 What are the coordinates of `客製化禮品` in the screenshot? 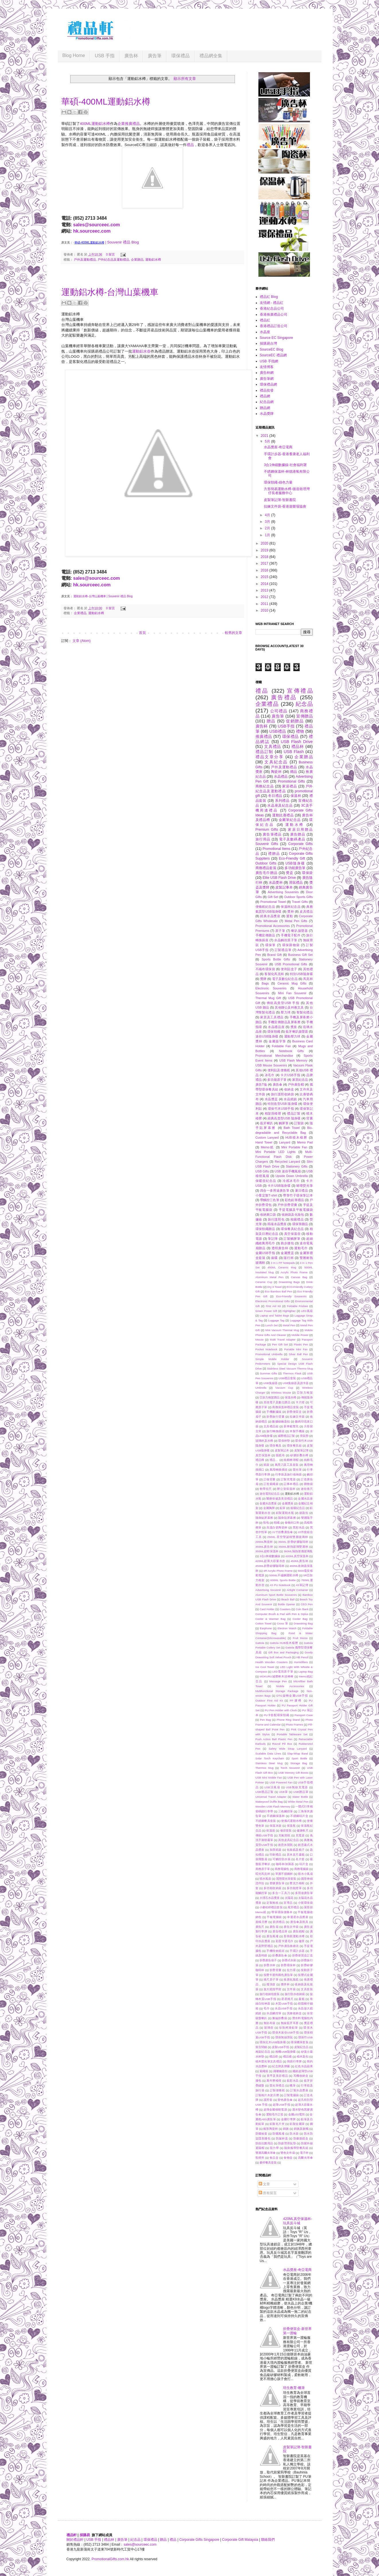 It's located at (304, 1012).